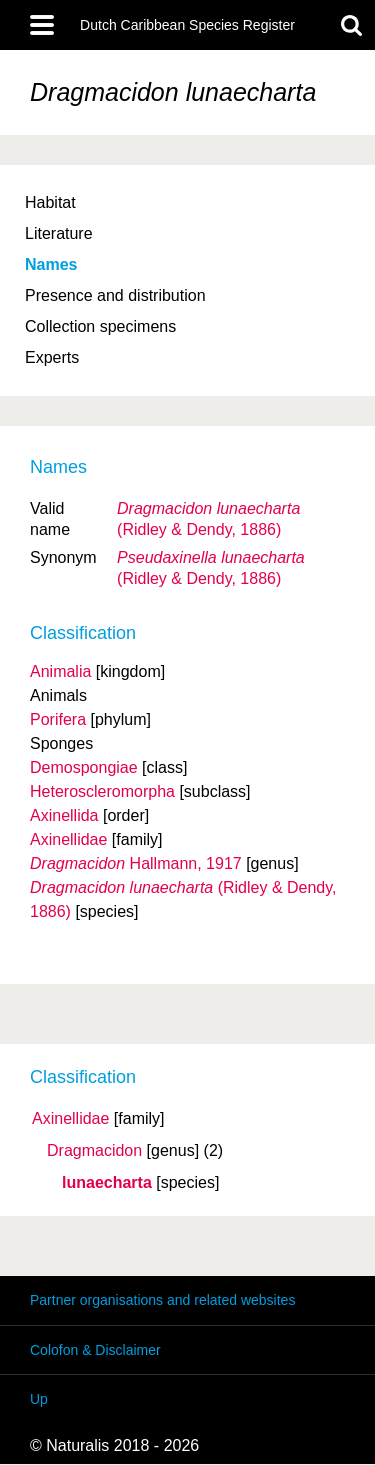 Image resolution: width=375 pixels, height=1465 pixels. Describe the element at coordinates (58, 719) in the screenshot. I see `Porifera` at that location.